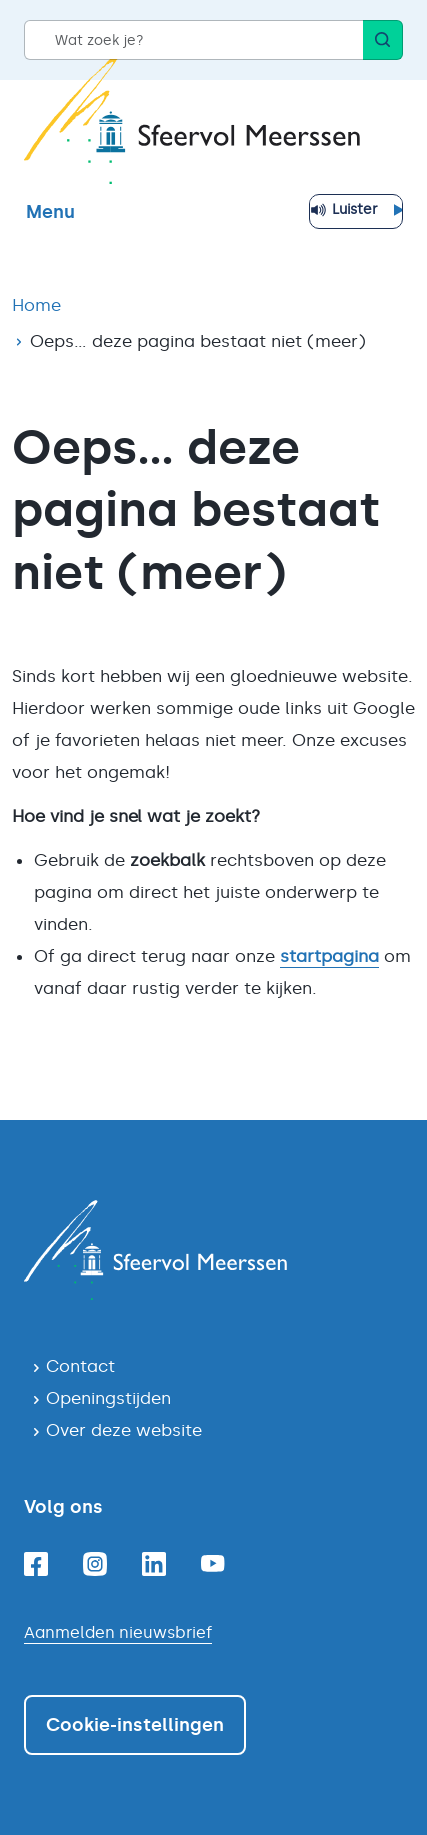  What do you see at coordinates (135, 1725) in the screenshot?
I see `Cookie-instellingen` at bounding box center [135, 1725].